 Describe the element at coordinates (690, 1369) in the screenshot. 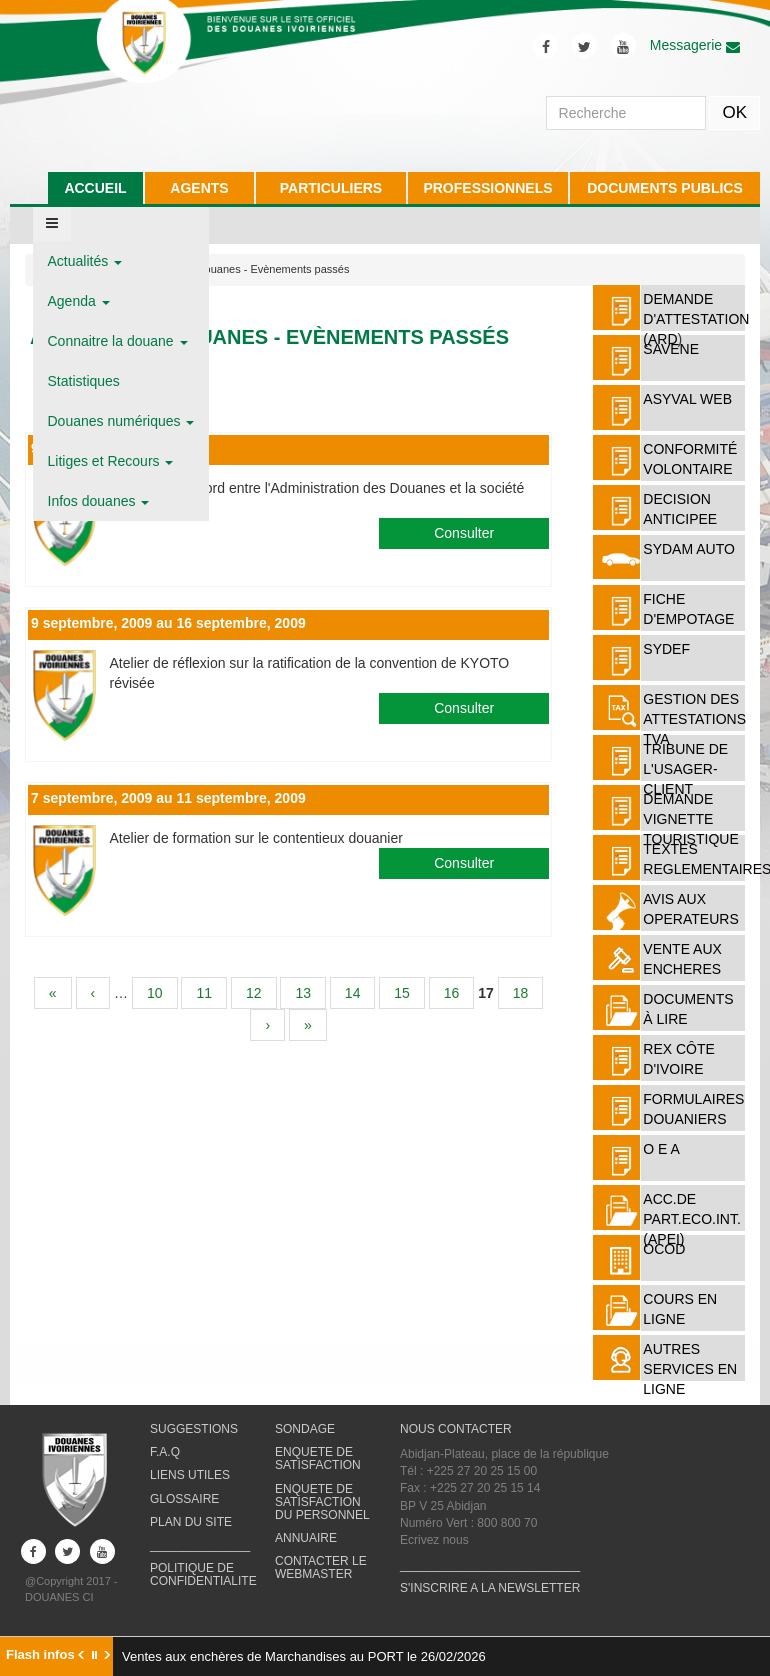

I see `AUTRES SERVICES EN LIGNE` at that location.